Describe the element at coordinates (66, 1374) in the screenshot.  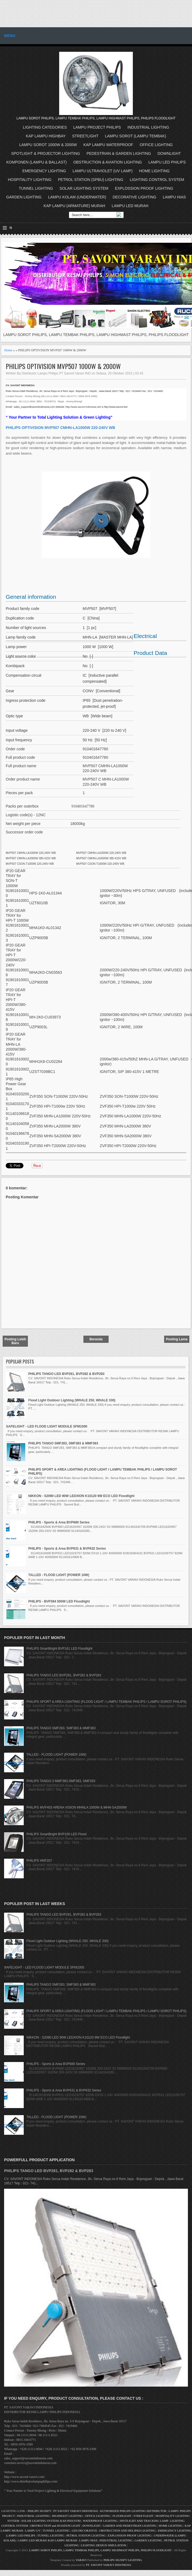
I see `PHILIPS TANGO LED BVP281, BVP282 & BVP283` at that location.